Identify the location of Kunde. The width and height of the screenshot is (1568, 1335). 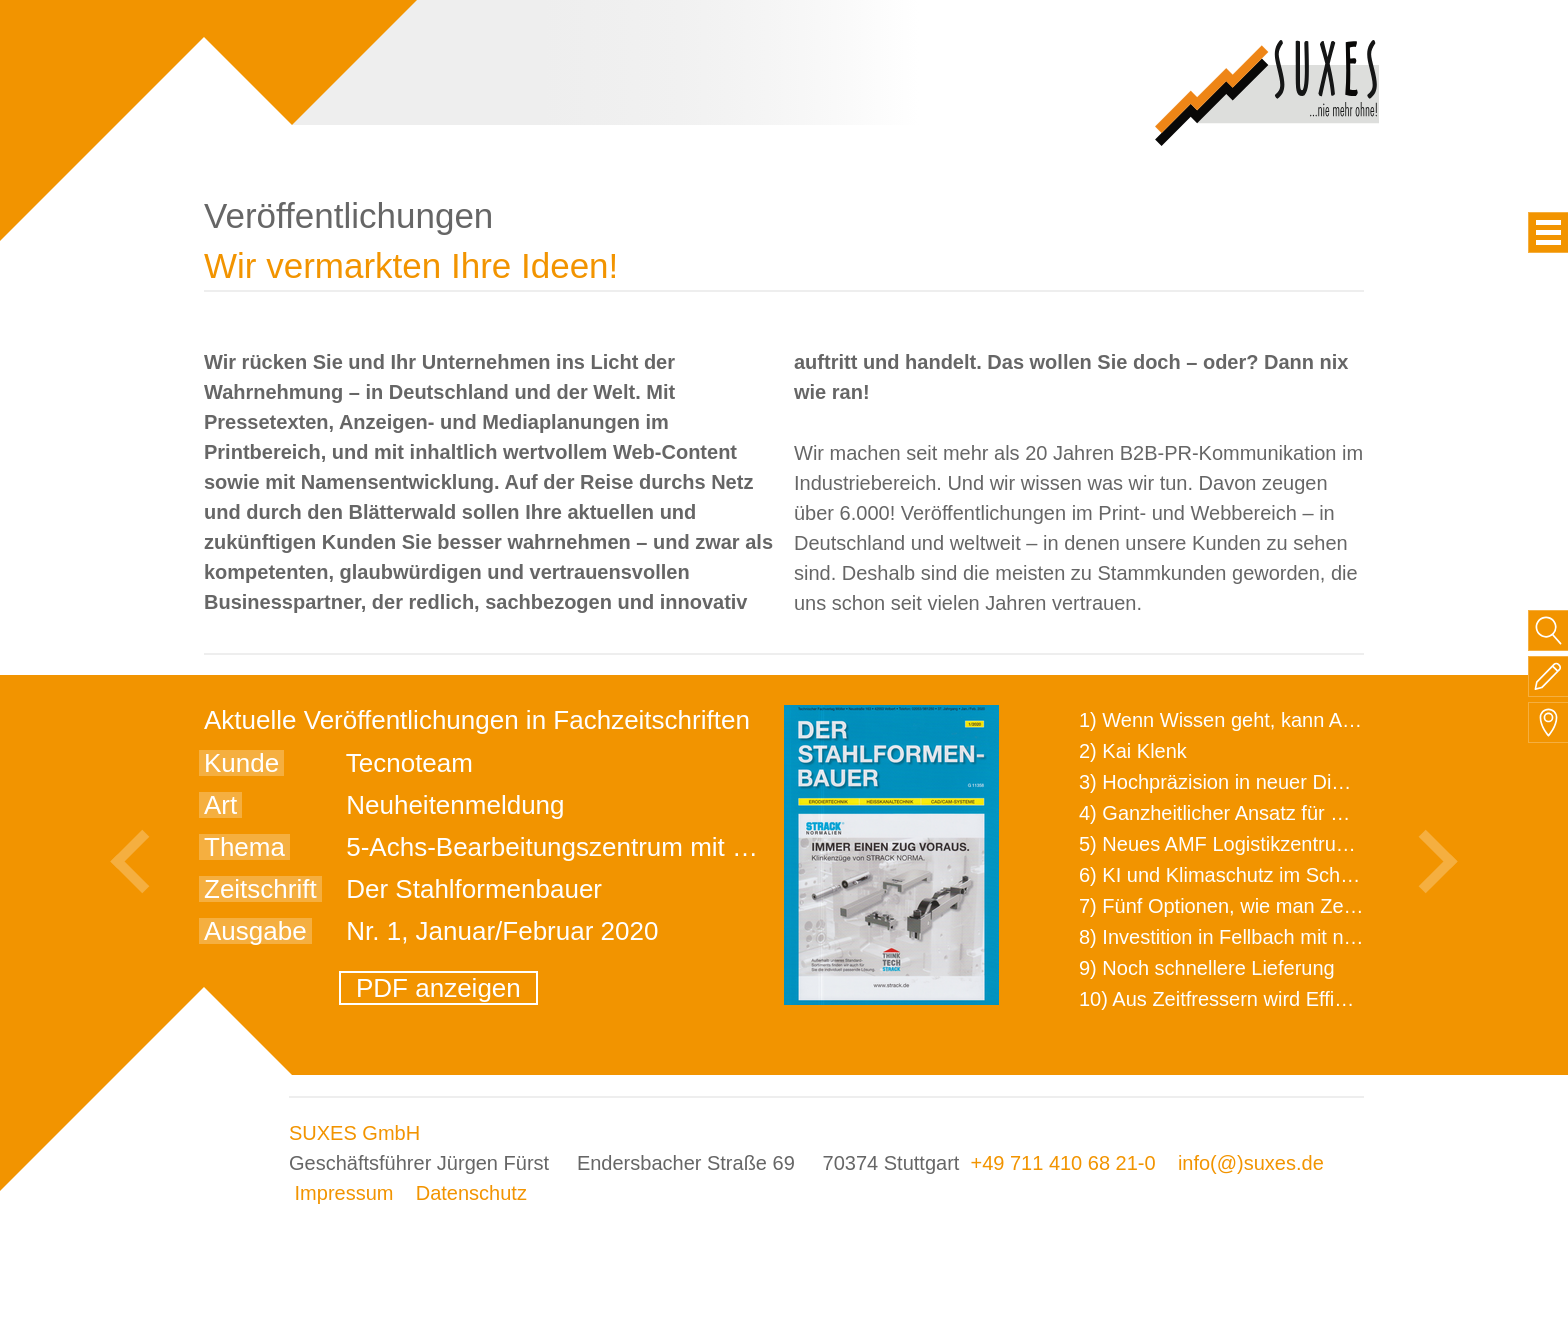
(241, 763).